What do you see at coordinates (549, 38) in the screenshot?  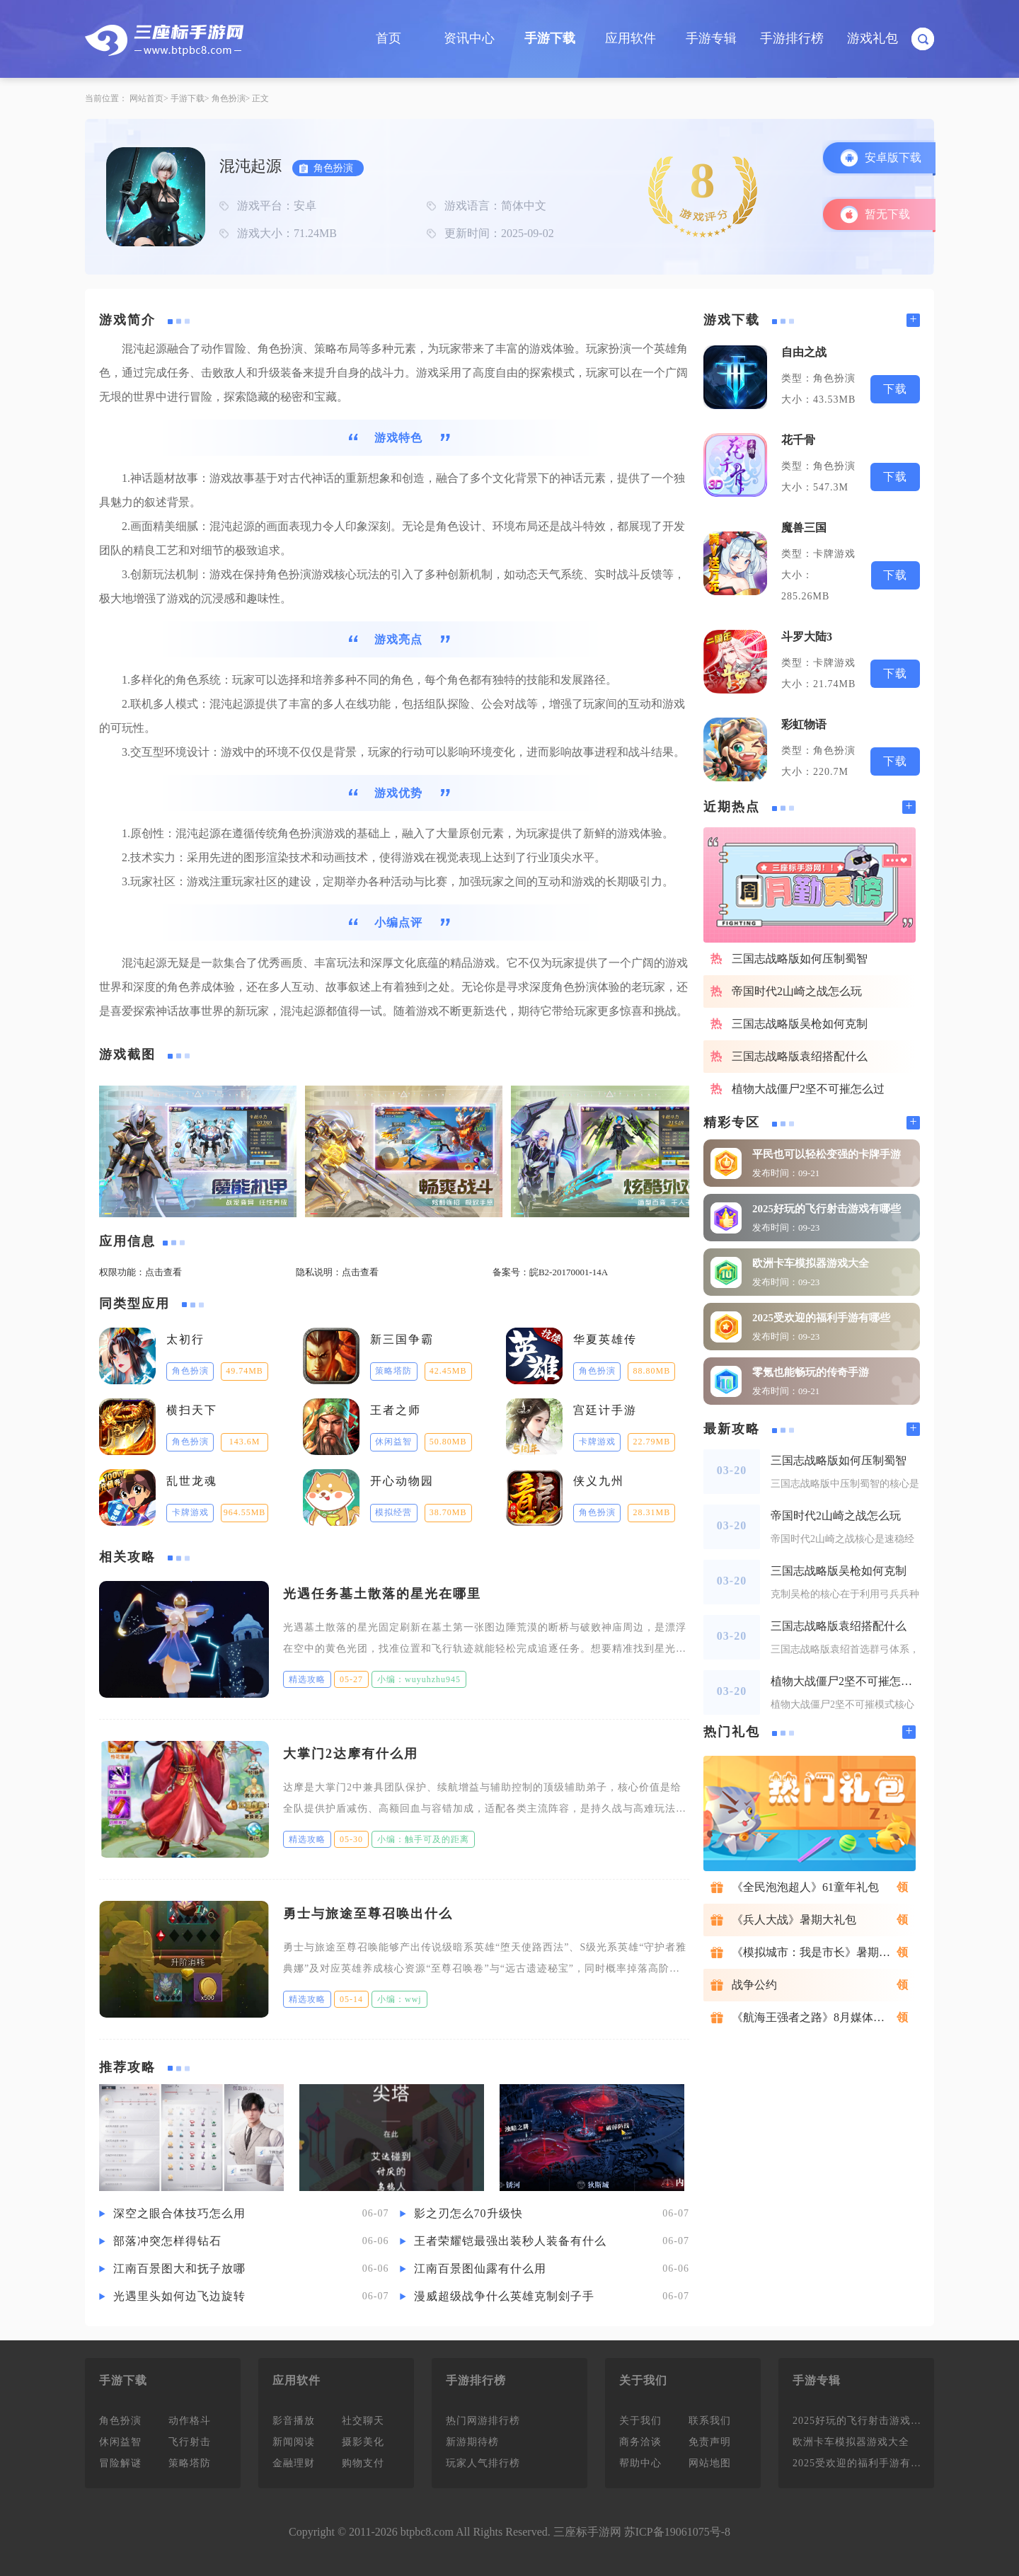 I see `手游下载` at bounding box center [549, 38].